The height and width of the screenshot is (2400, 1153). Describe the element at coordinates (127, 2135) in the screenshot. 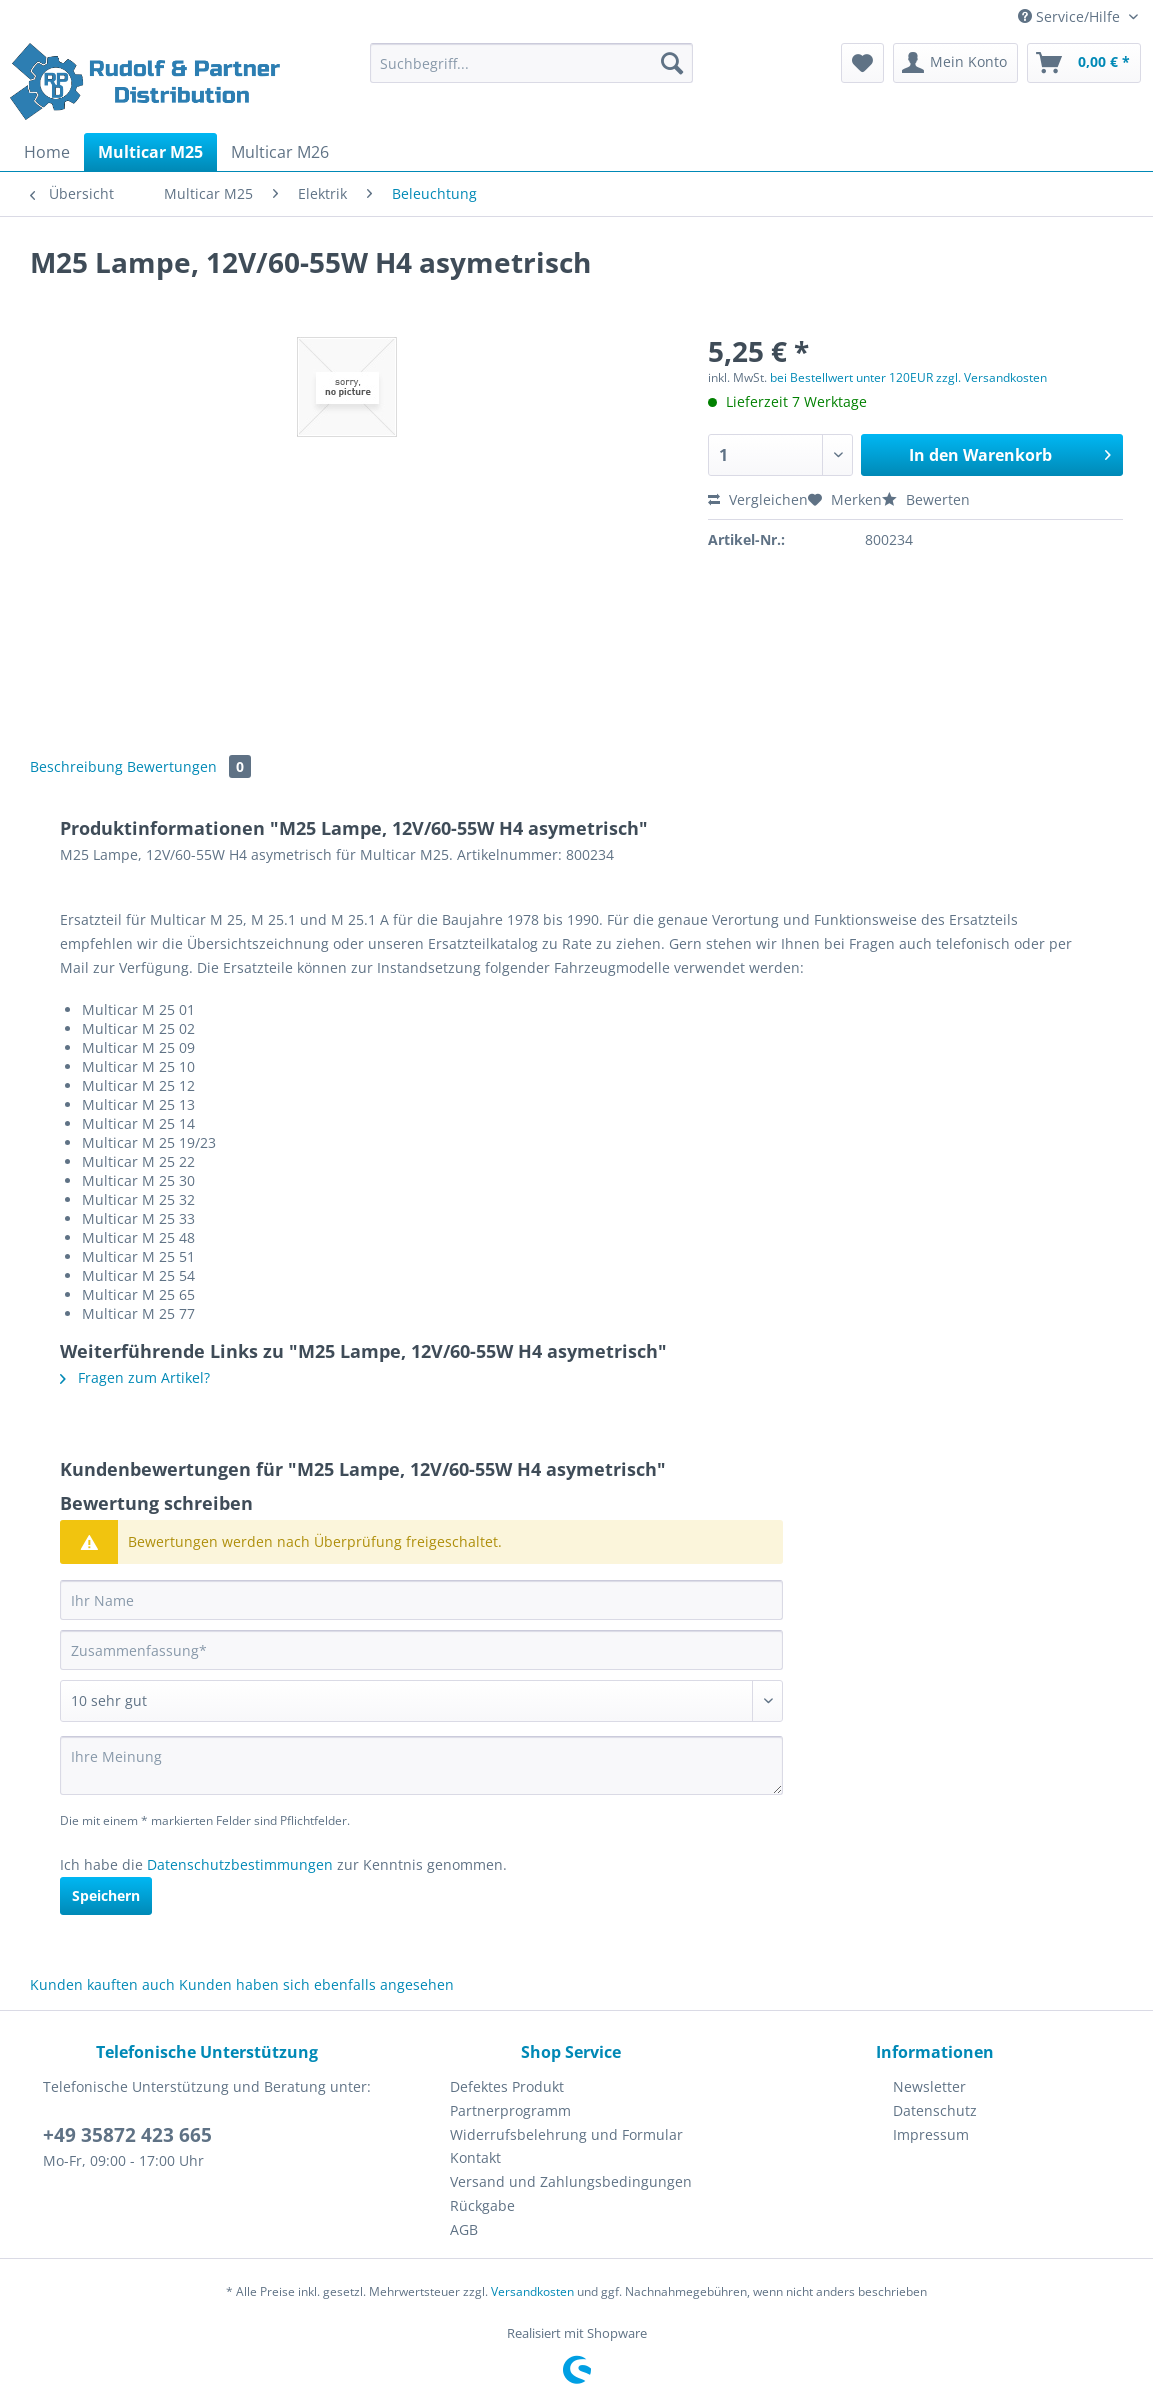

I see `+49 35872 423 665` at that location.